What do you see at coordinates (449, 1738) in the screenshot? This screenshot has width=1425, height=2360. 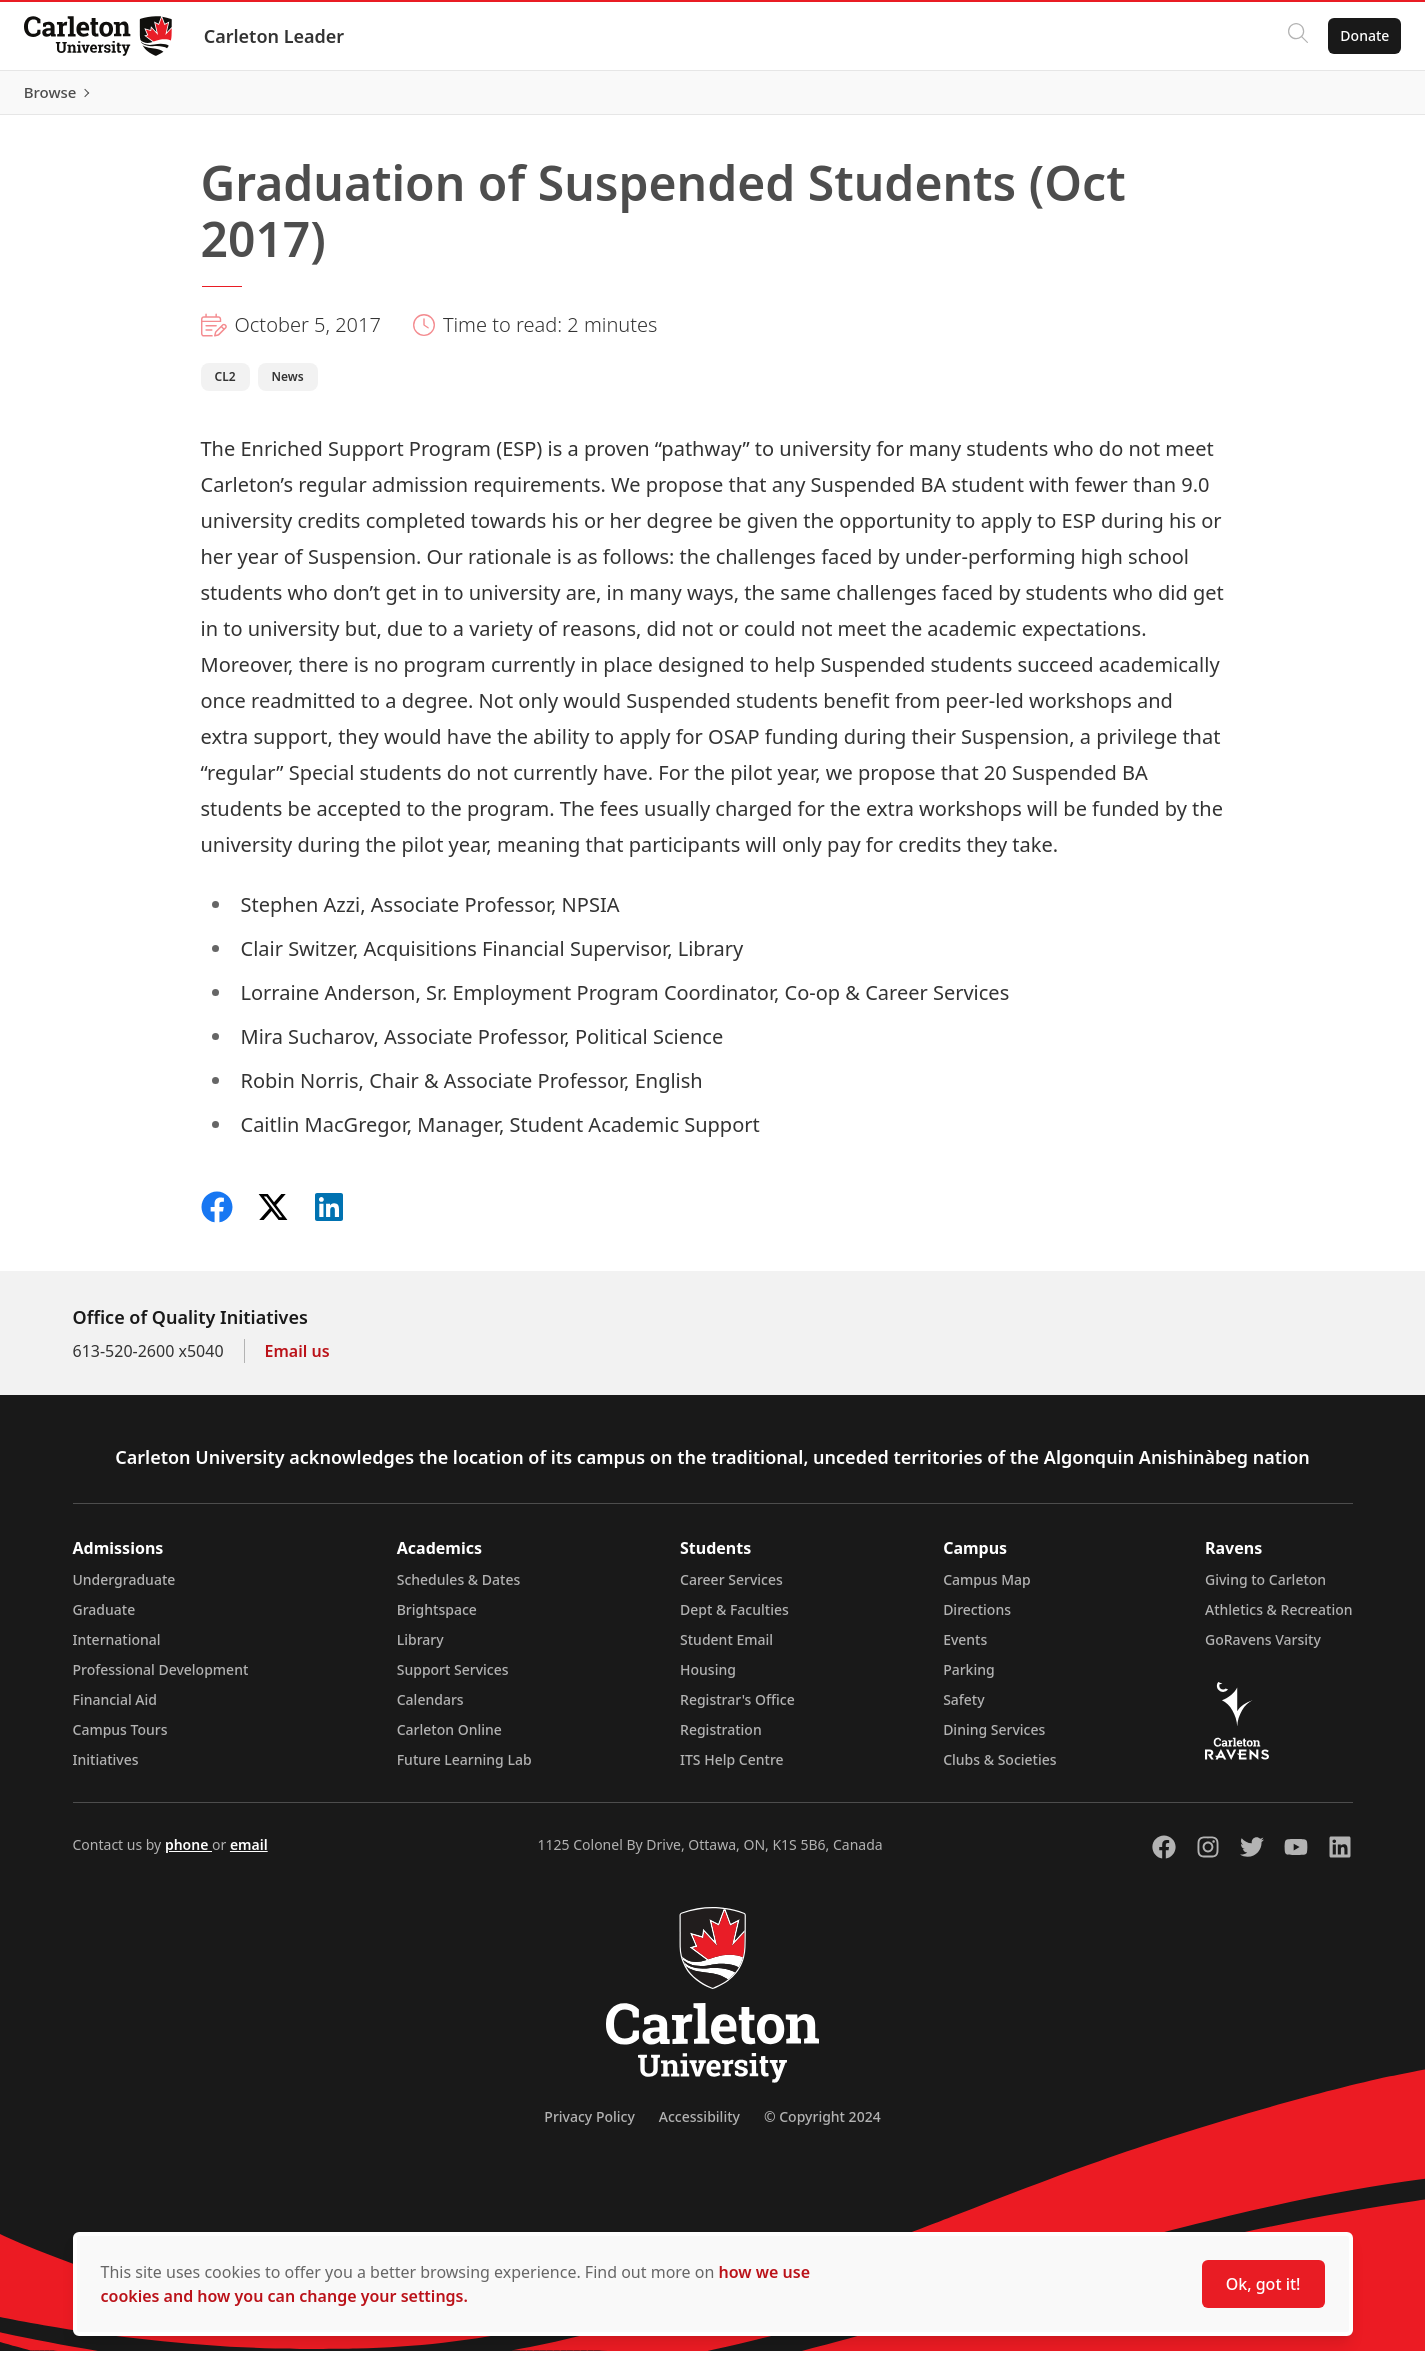 I see `Carleton Online` at bounding box center [449, 1738].